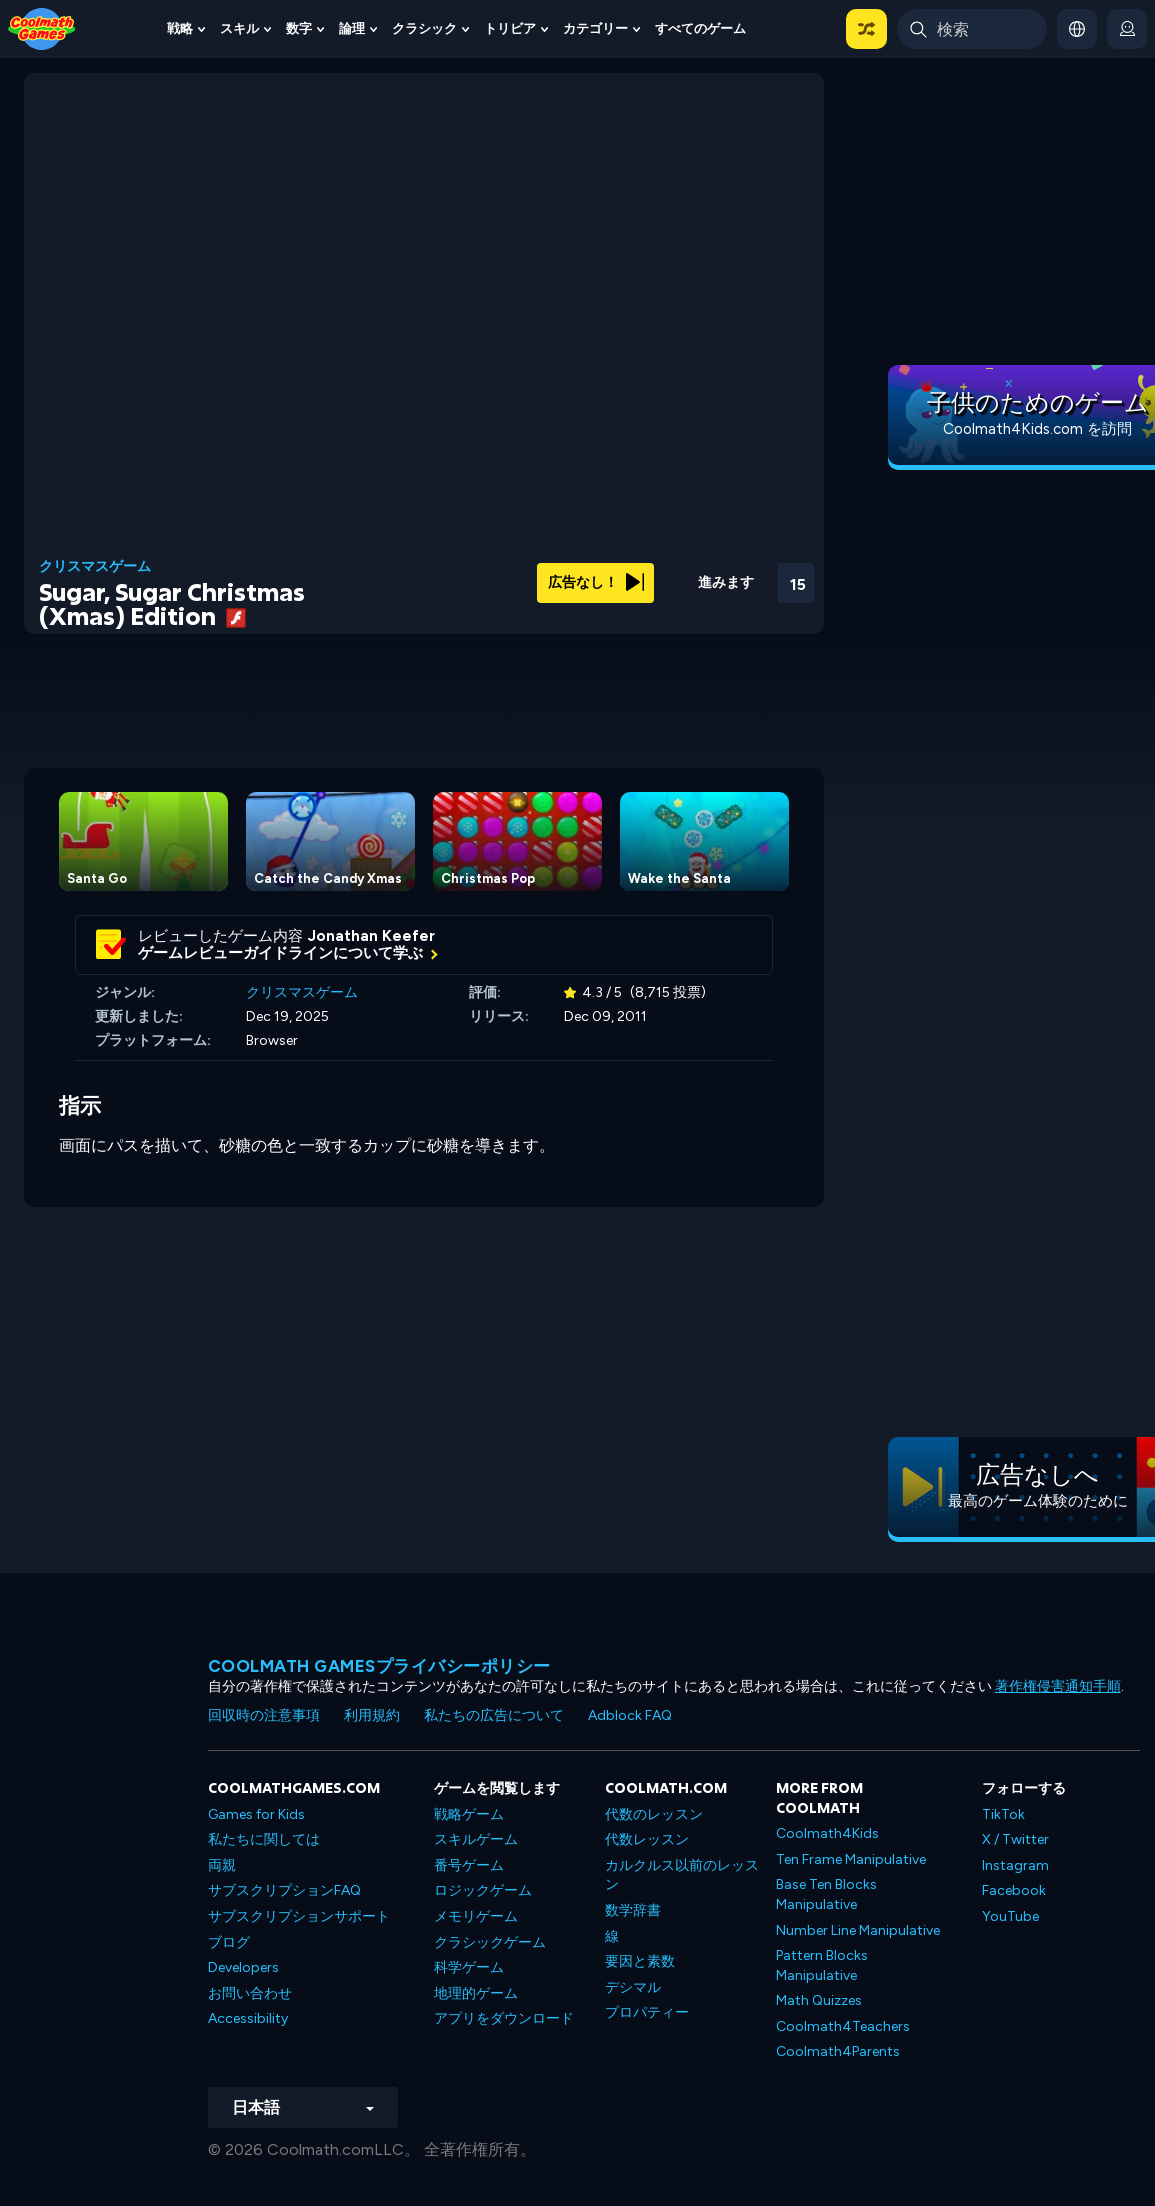  What do you see at coordinates (250, 1993) in the screenshot?
I see `お問い合わせ` at bounding box center [250, 1993].